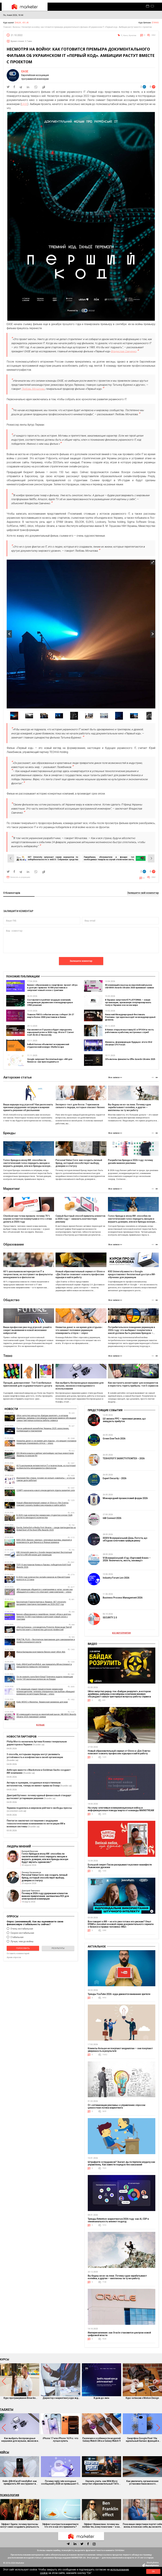 The image size is (162, 2576). Describe the element at coordinates (116, 1577) in the screenshot. I see `Industry Forum Lviv 2026` at that location.